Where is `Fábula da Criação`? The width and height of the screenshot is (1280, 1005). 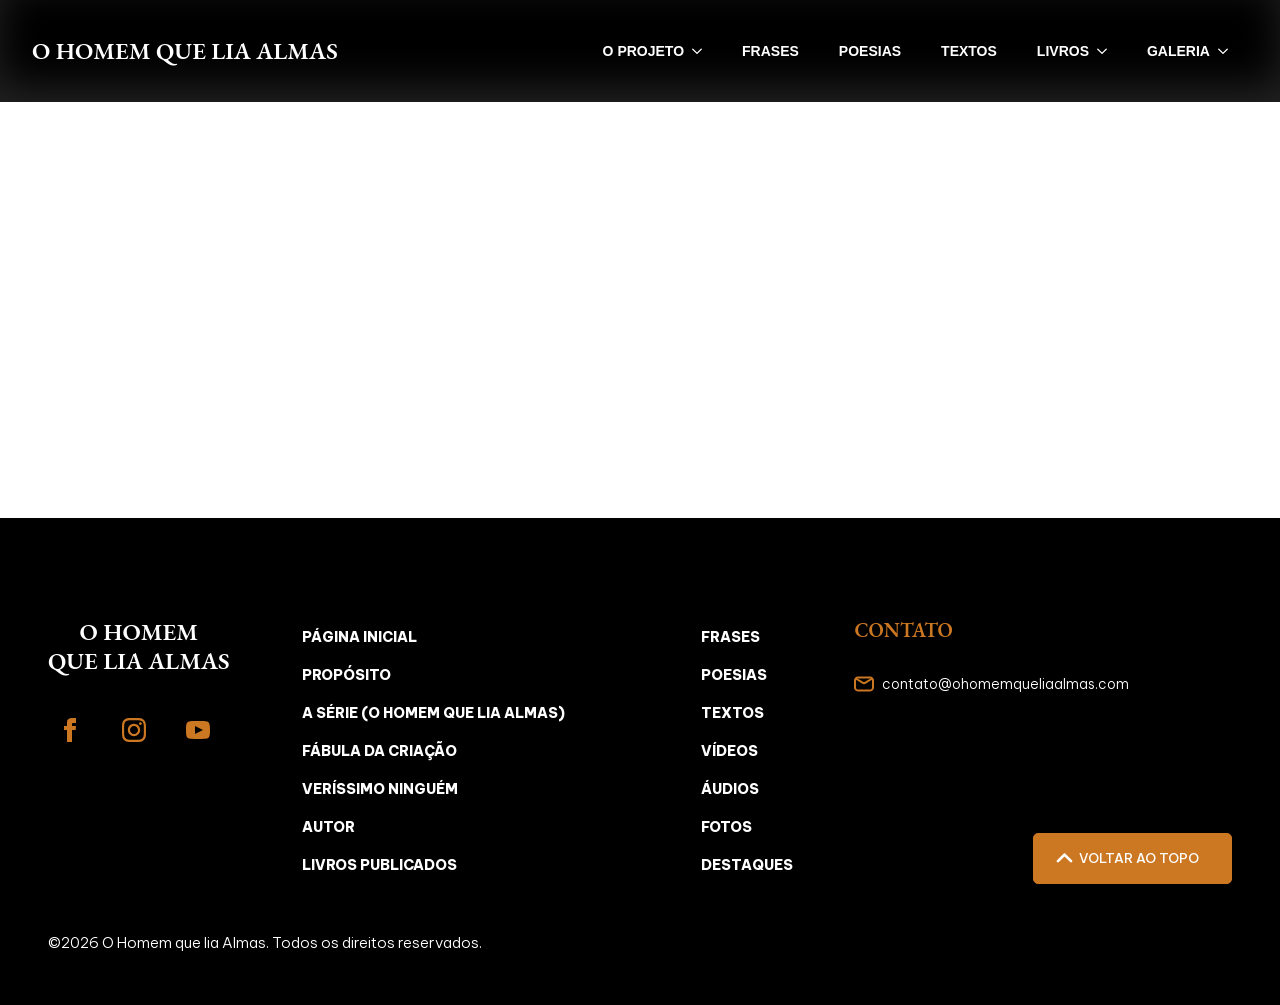
Fábula da Criação is located at coordinates (379, 751).